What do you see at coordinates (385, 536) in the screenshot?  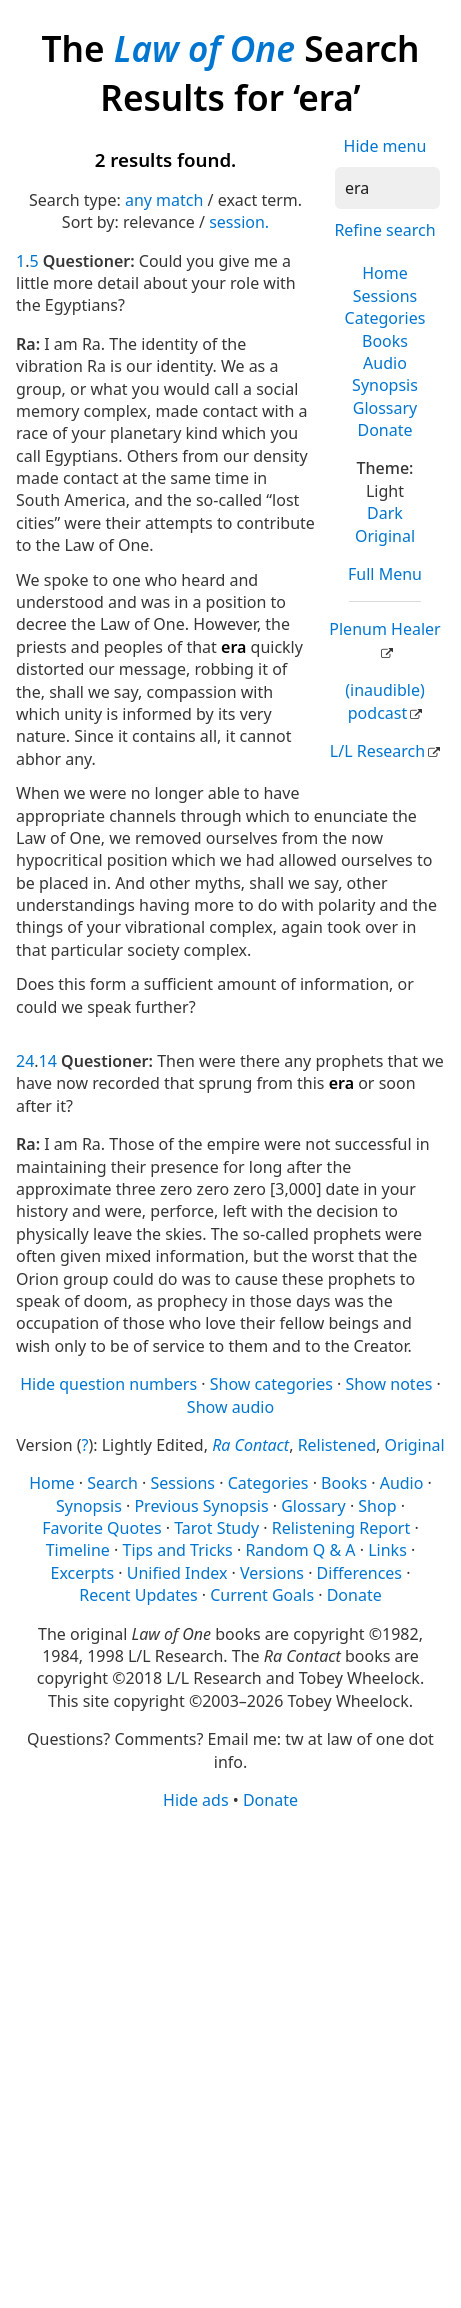 I see `Original` at bounding box center [385, 536].